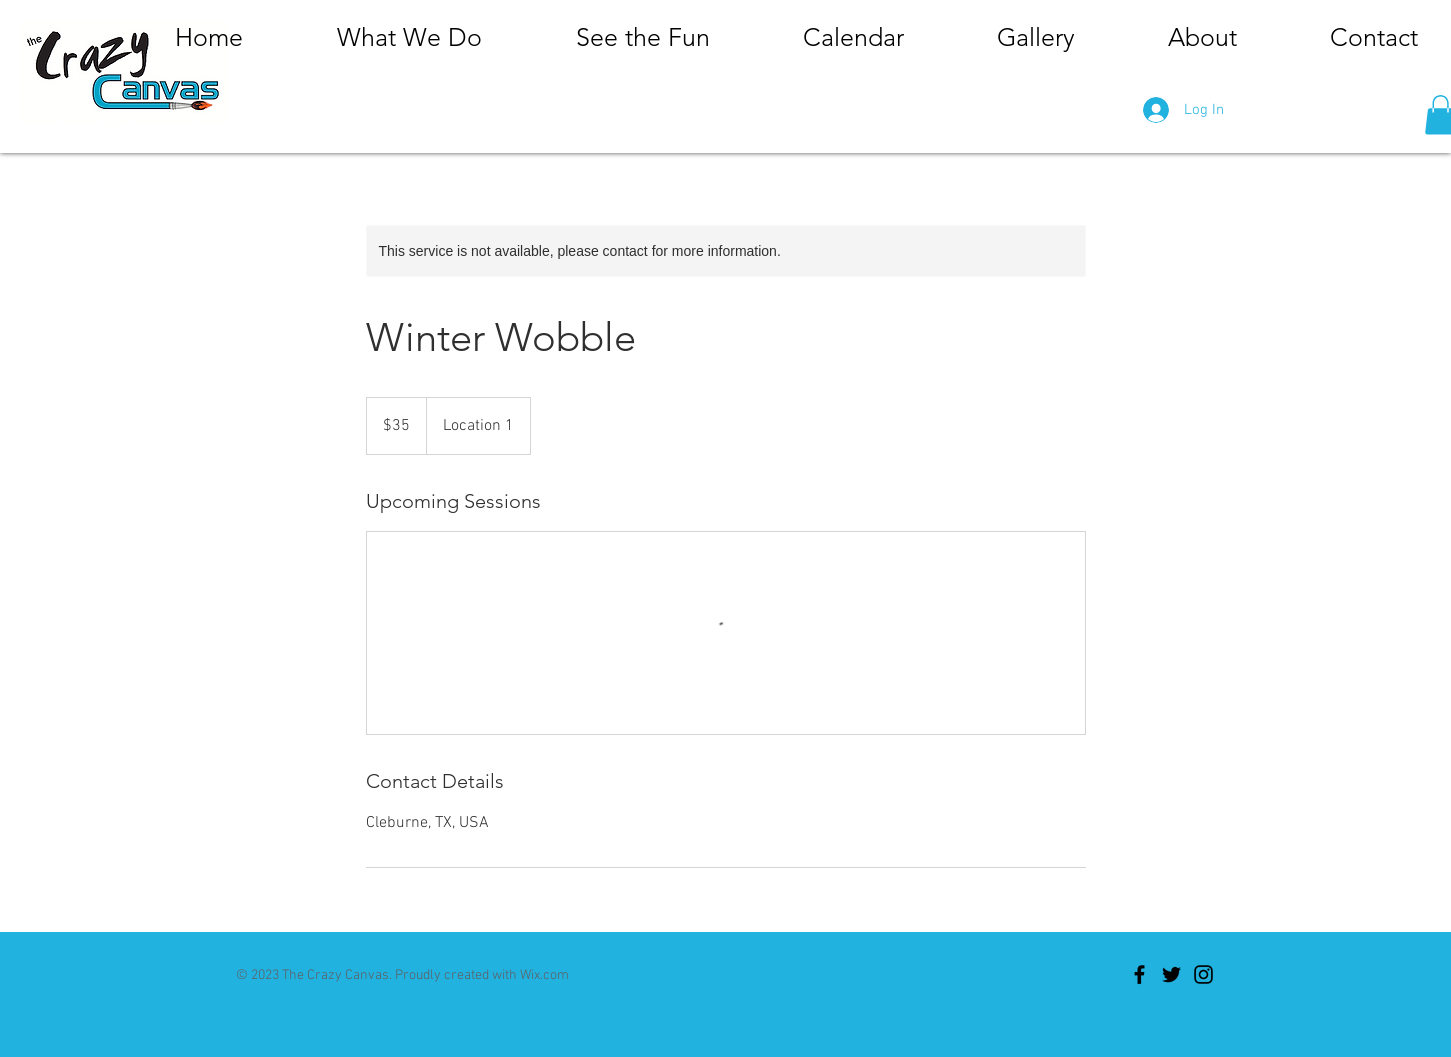  Describe the element at coordinates (544, 975) in the screenshot. I see `Wix.com` at that location.